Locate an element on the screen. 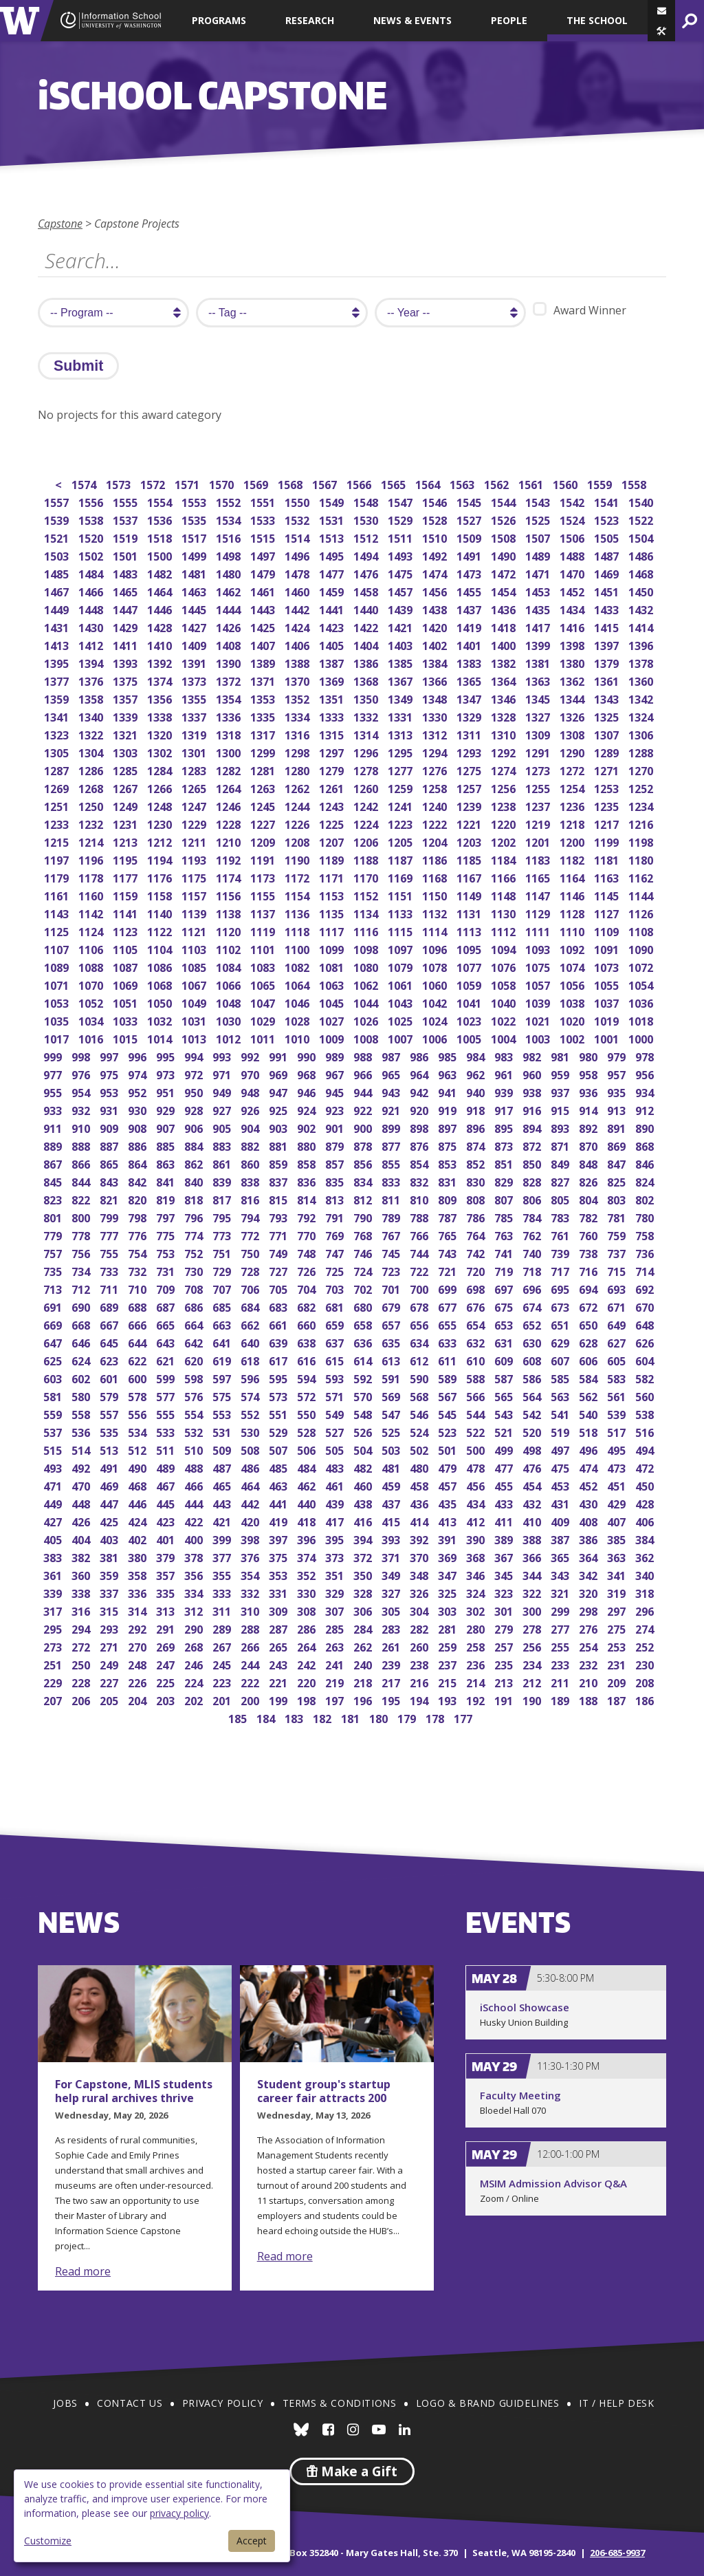 The height and width of the screenshot is (2576, 704). 400 is located at coordinates (195, 1538).